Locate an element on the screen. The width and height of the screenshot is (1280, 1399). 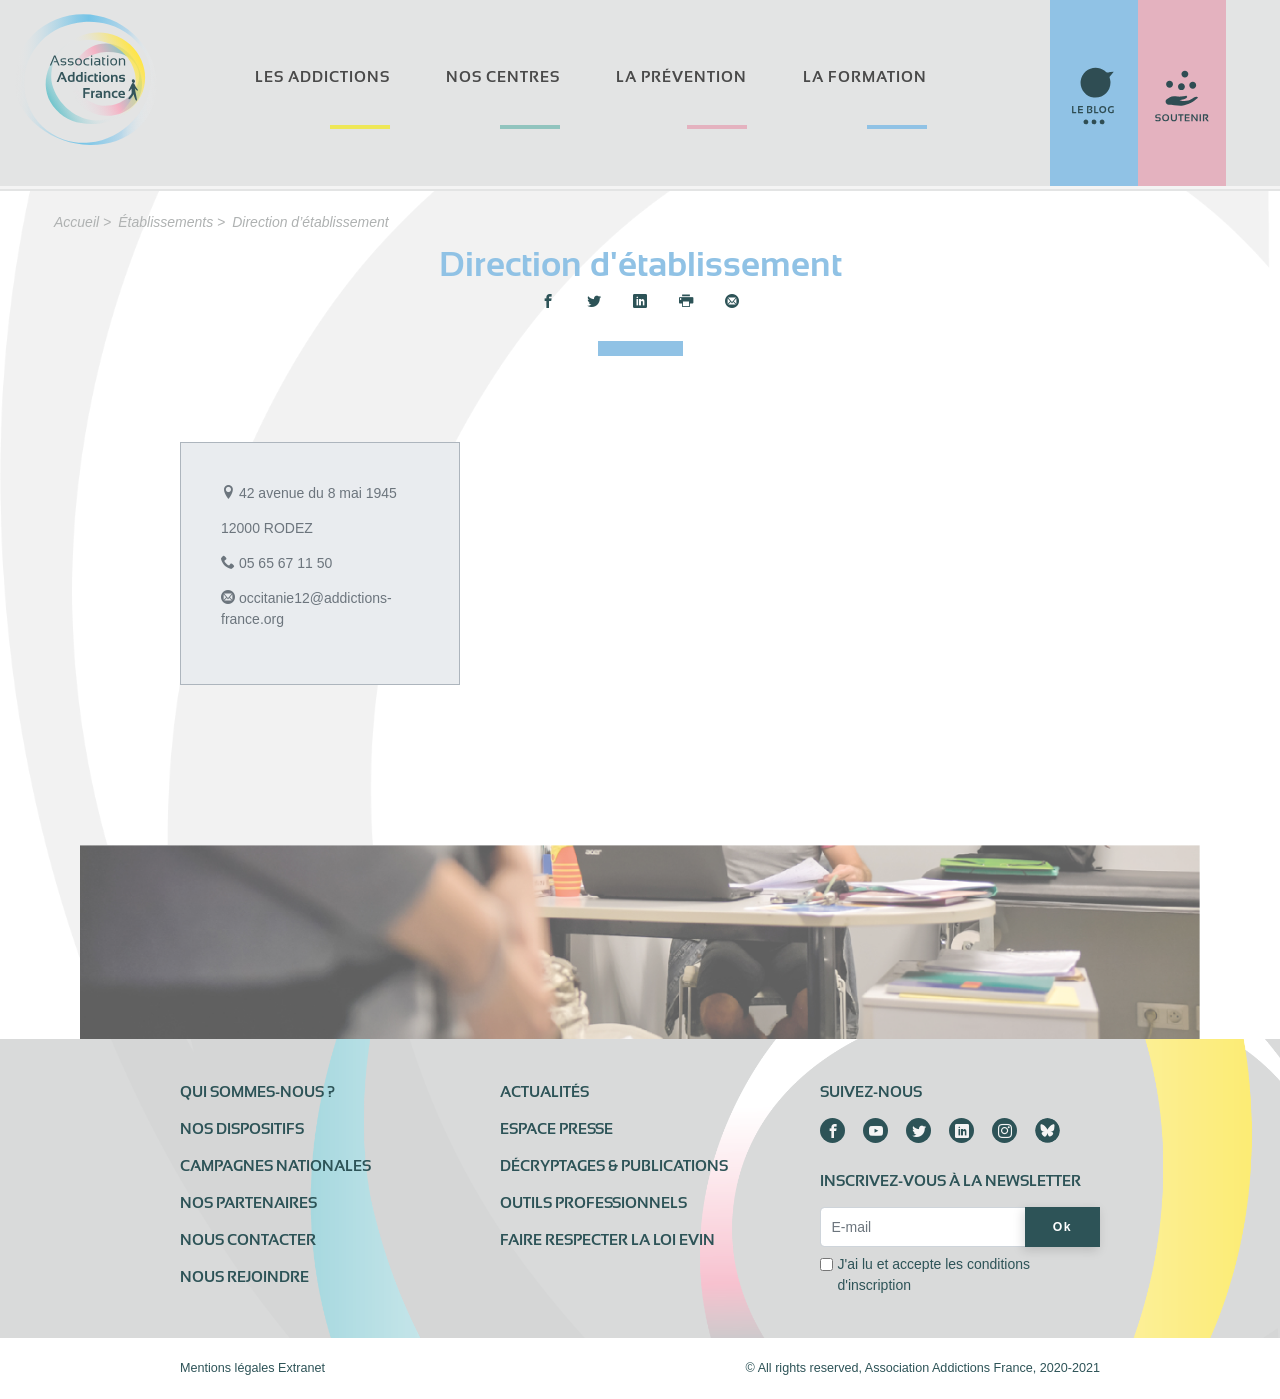
Établissements is located at coordinates (165, 222).